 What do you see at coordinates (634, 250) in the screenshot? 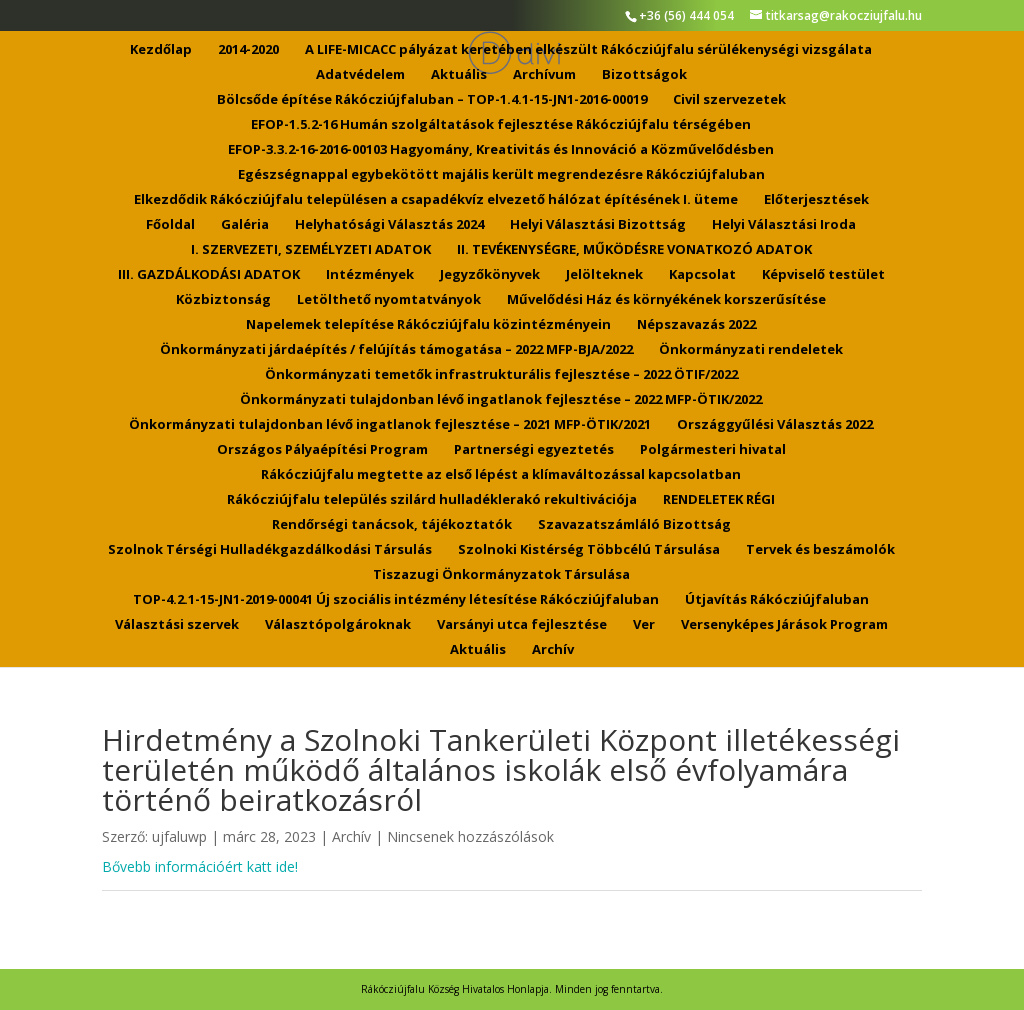
I see `II. TEVÉKENYSÉGRE, MŰKÖDÉSRE VONATKOZÓ ADATOK` at bounding box center [634, 250].